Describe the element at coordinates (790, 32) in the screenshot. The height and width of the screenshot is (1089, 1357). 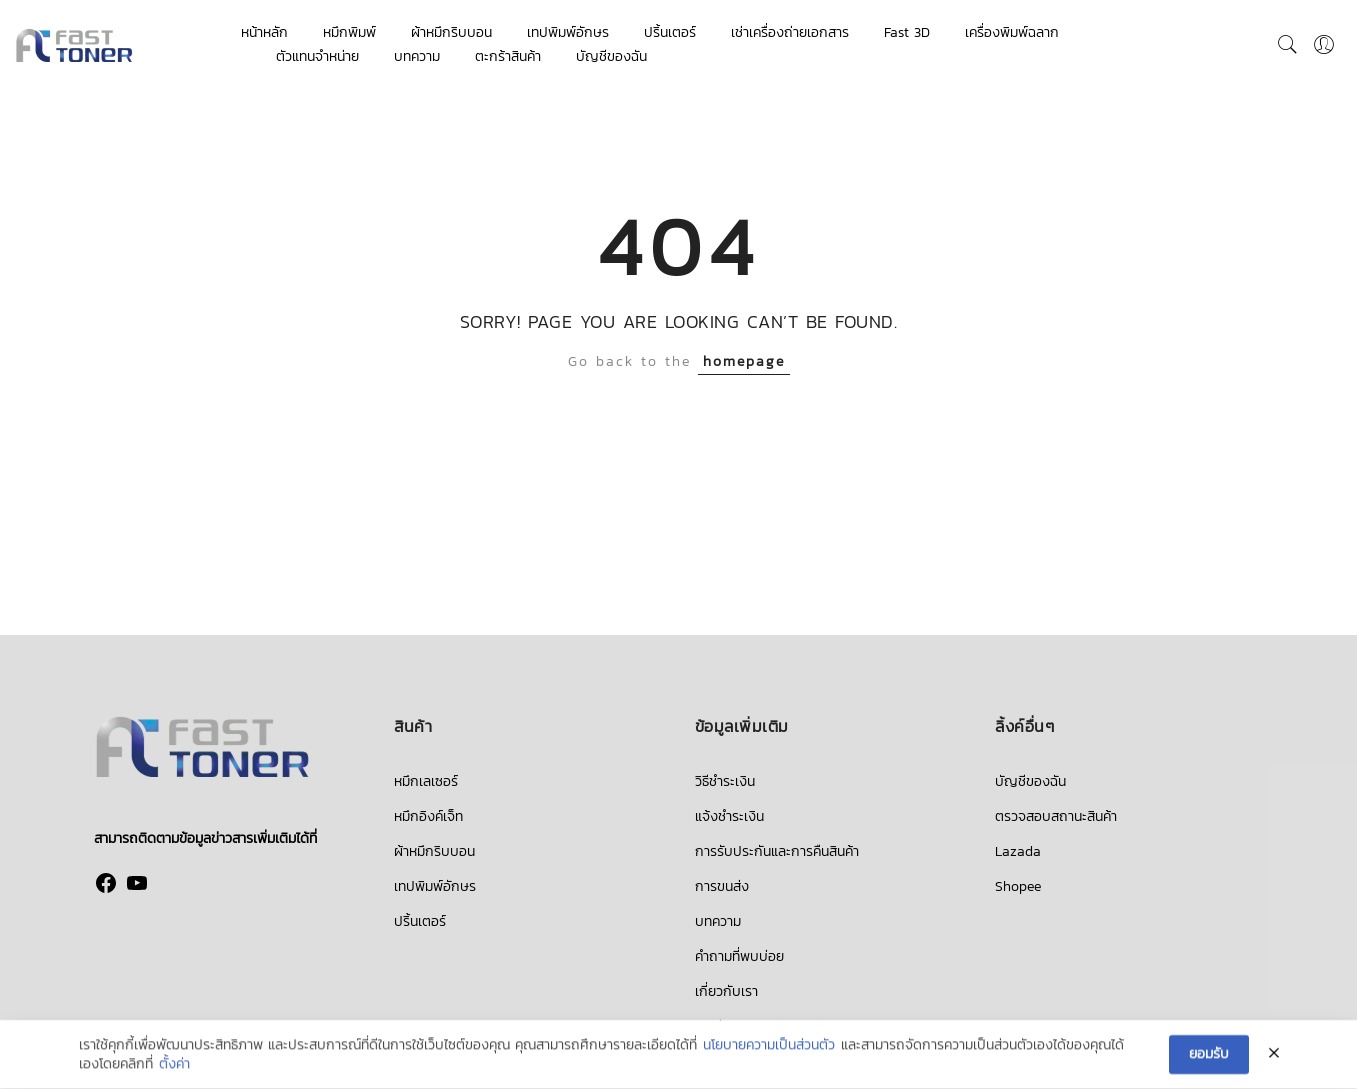
I see `เช่าเครื่องถ่ายเอกสาร` at that location.